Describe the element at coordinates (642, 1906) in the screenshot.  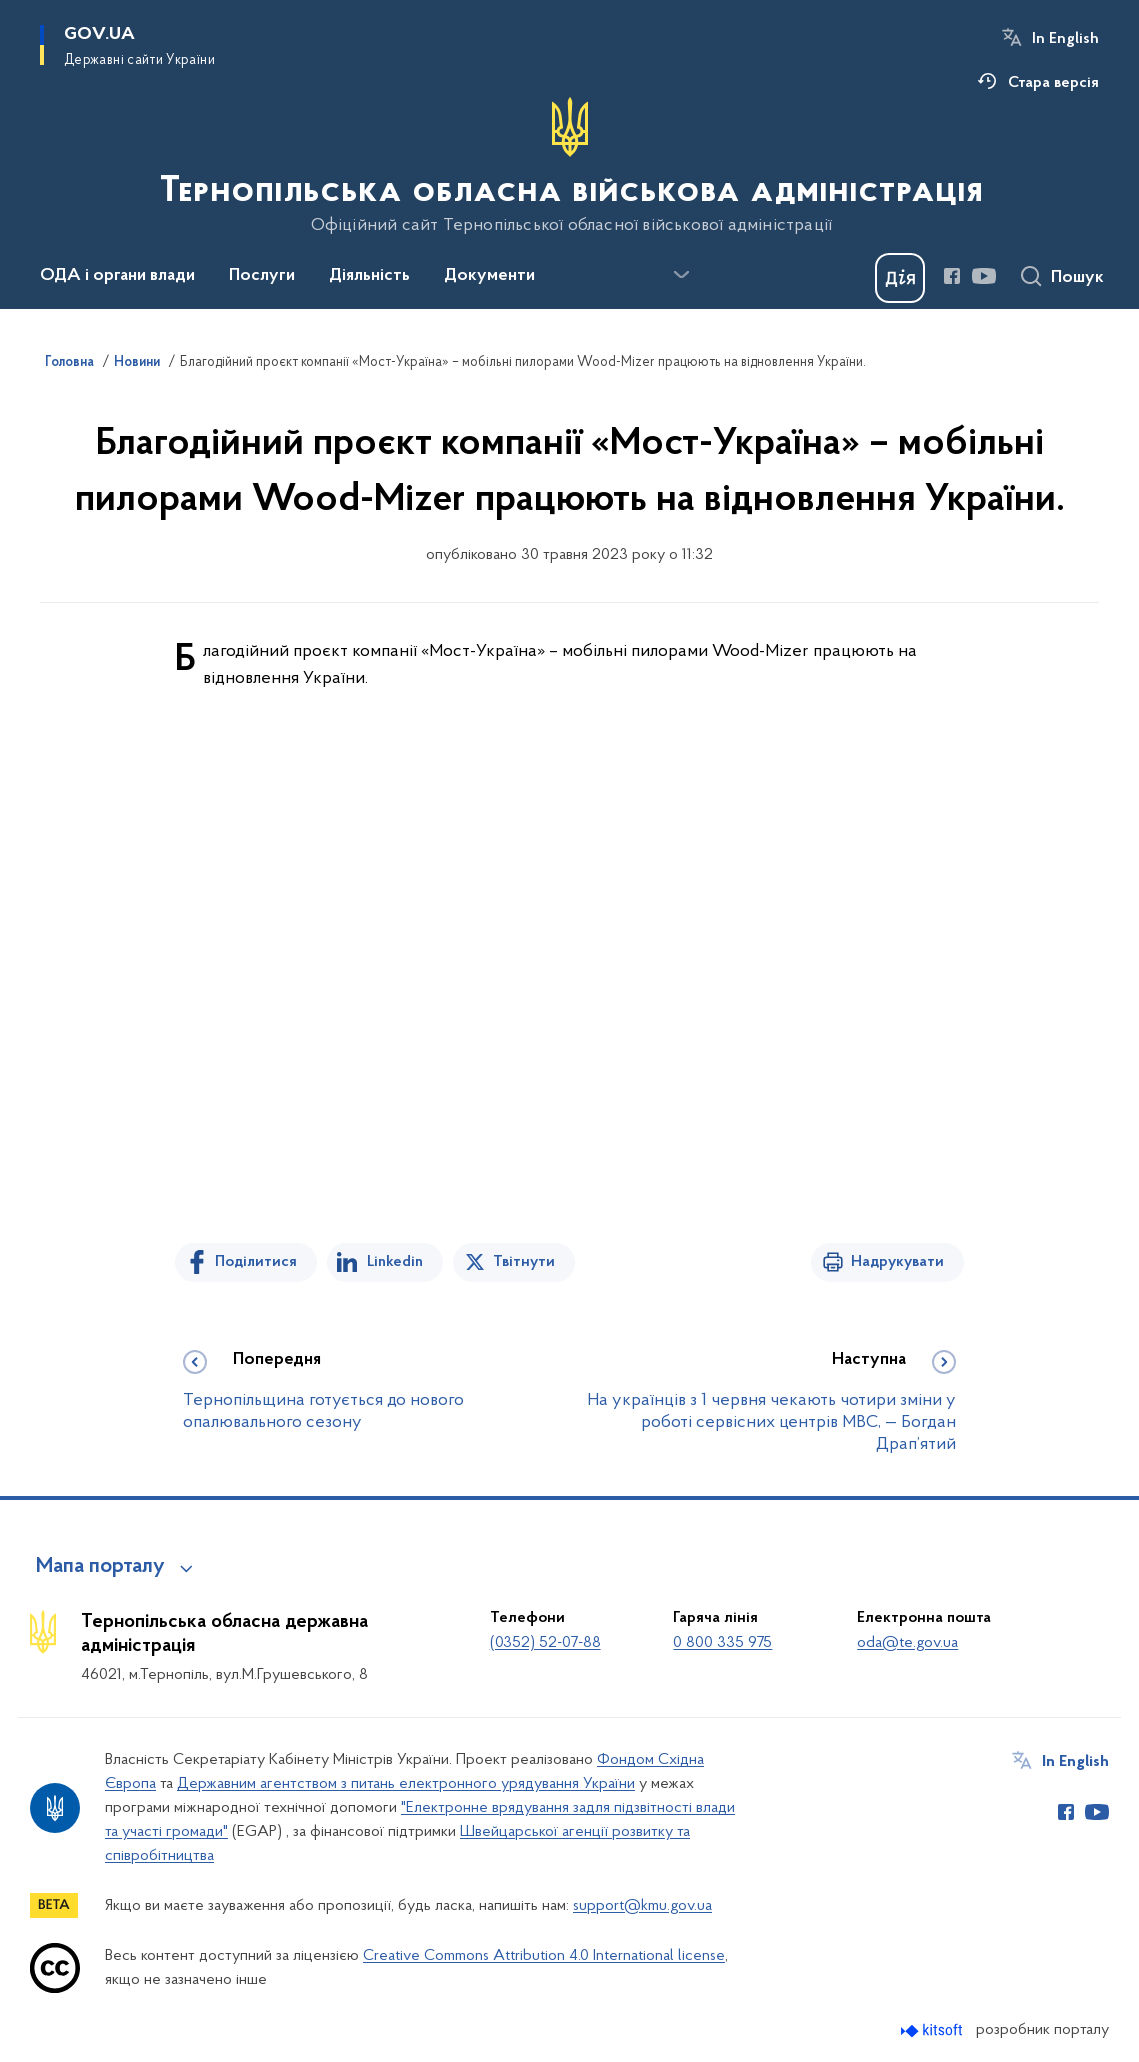
I see `support@kmu.gov.ua` at that location.